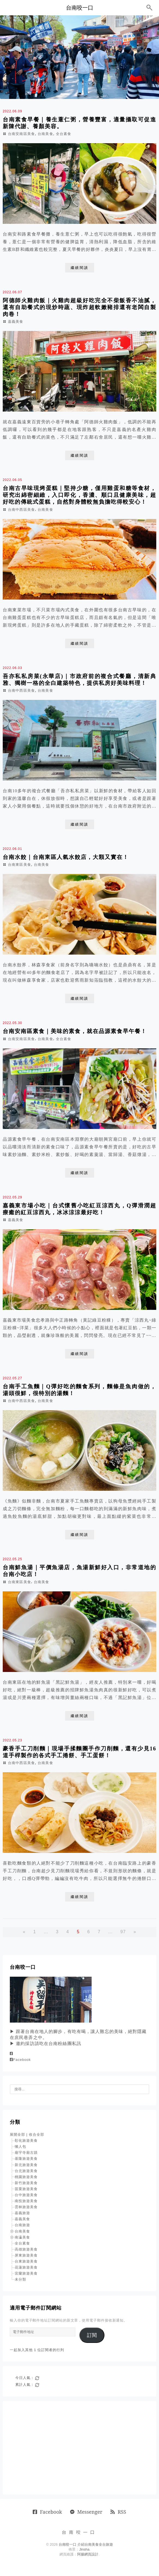  I want to click on 嘉義旅遊, so click(22, 2213).